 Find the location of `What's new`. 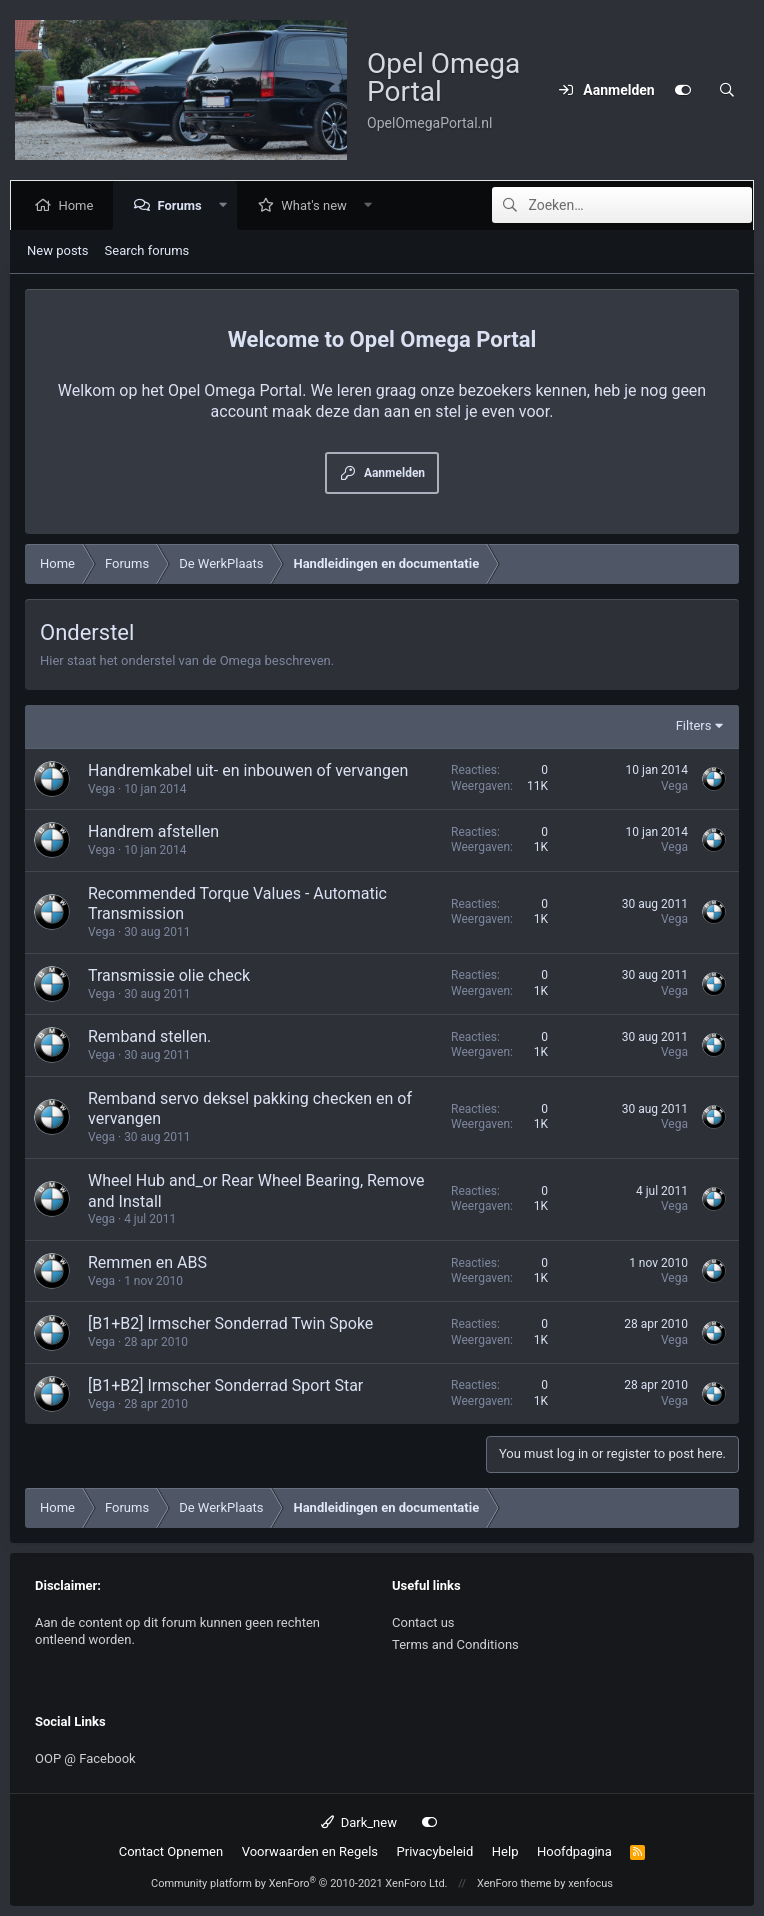

What's new is located at coordinates (318, 205).